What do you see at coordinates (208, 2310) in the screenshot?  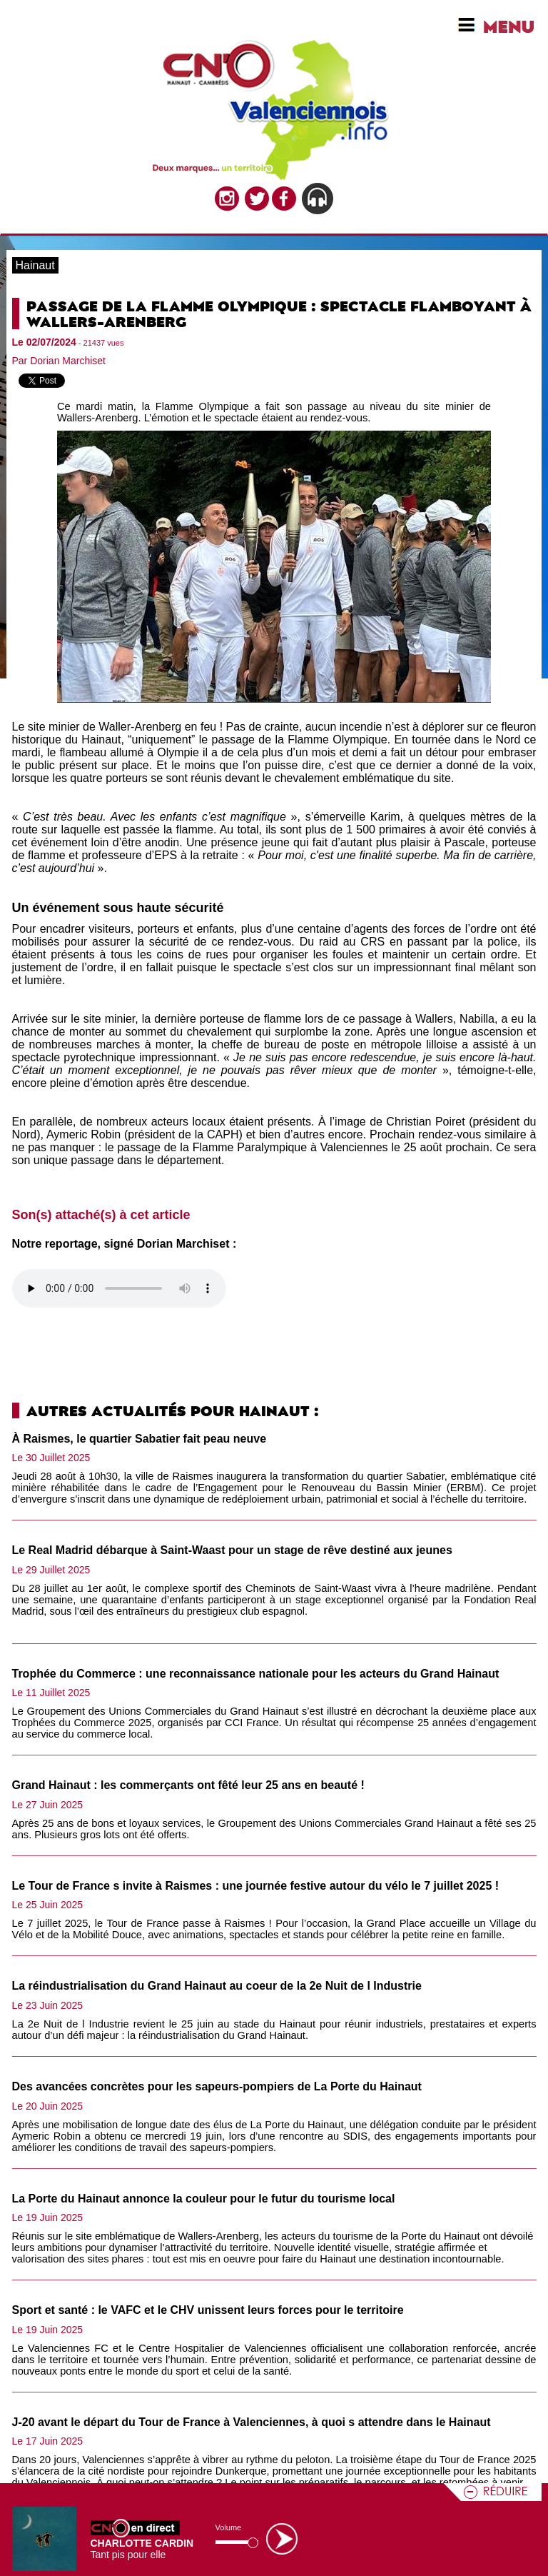 I see `Sport et santé : le VAFC et le CHV unissent leurs forces pour le territoire` at bounding box center [208, 2310].